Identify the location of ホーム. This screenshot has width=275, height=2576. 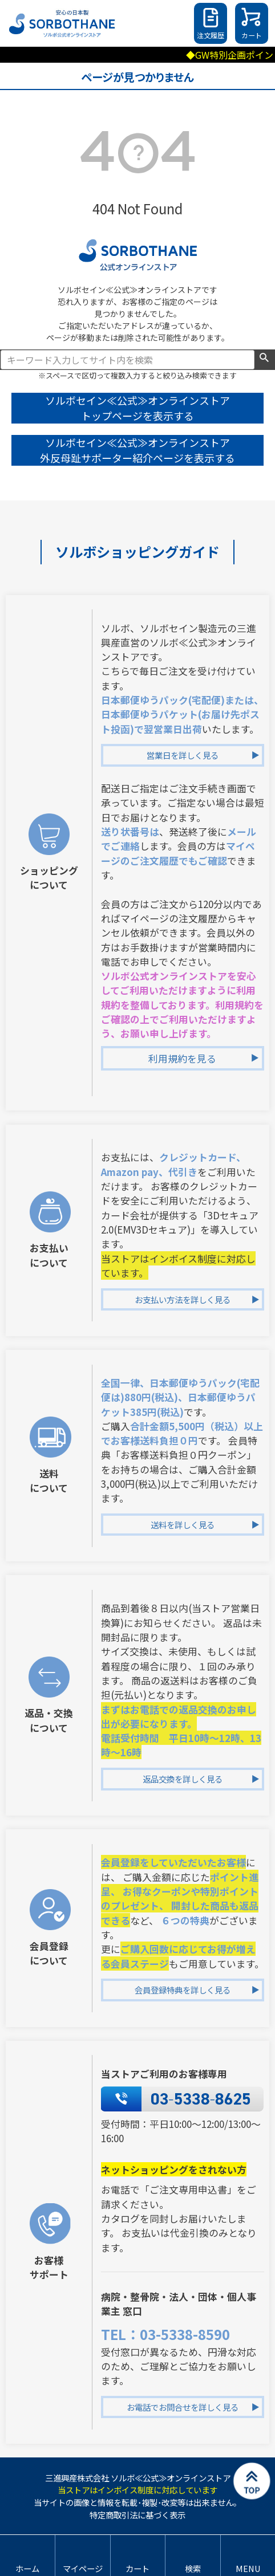
(27, 2568).